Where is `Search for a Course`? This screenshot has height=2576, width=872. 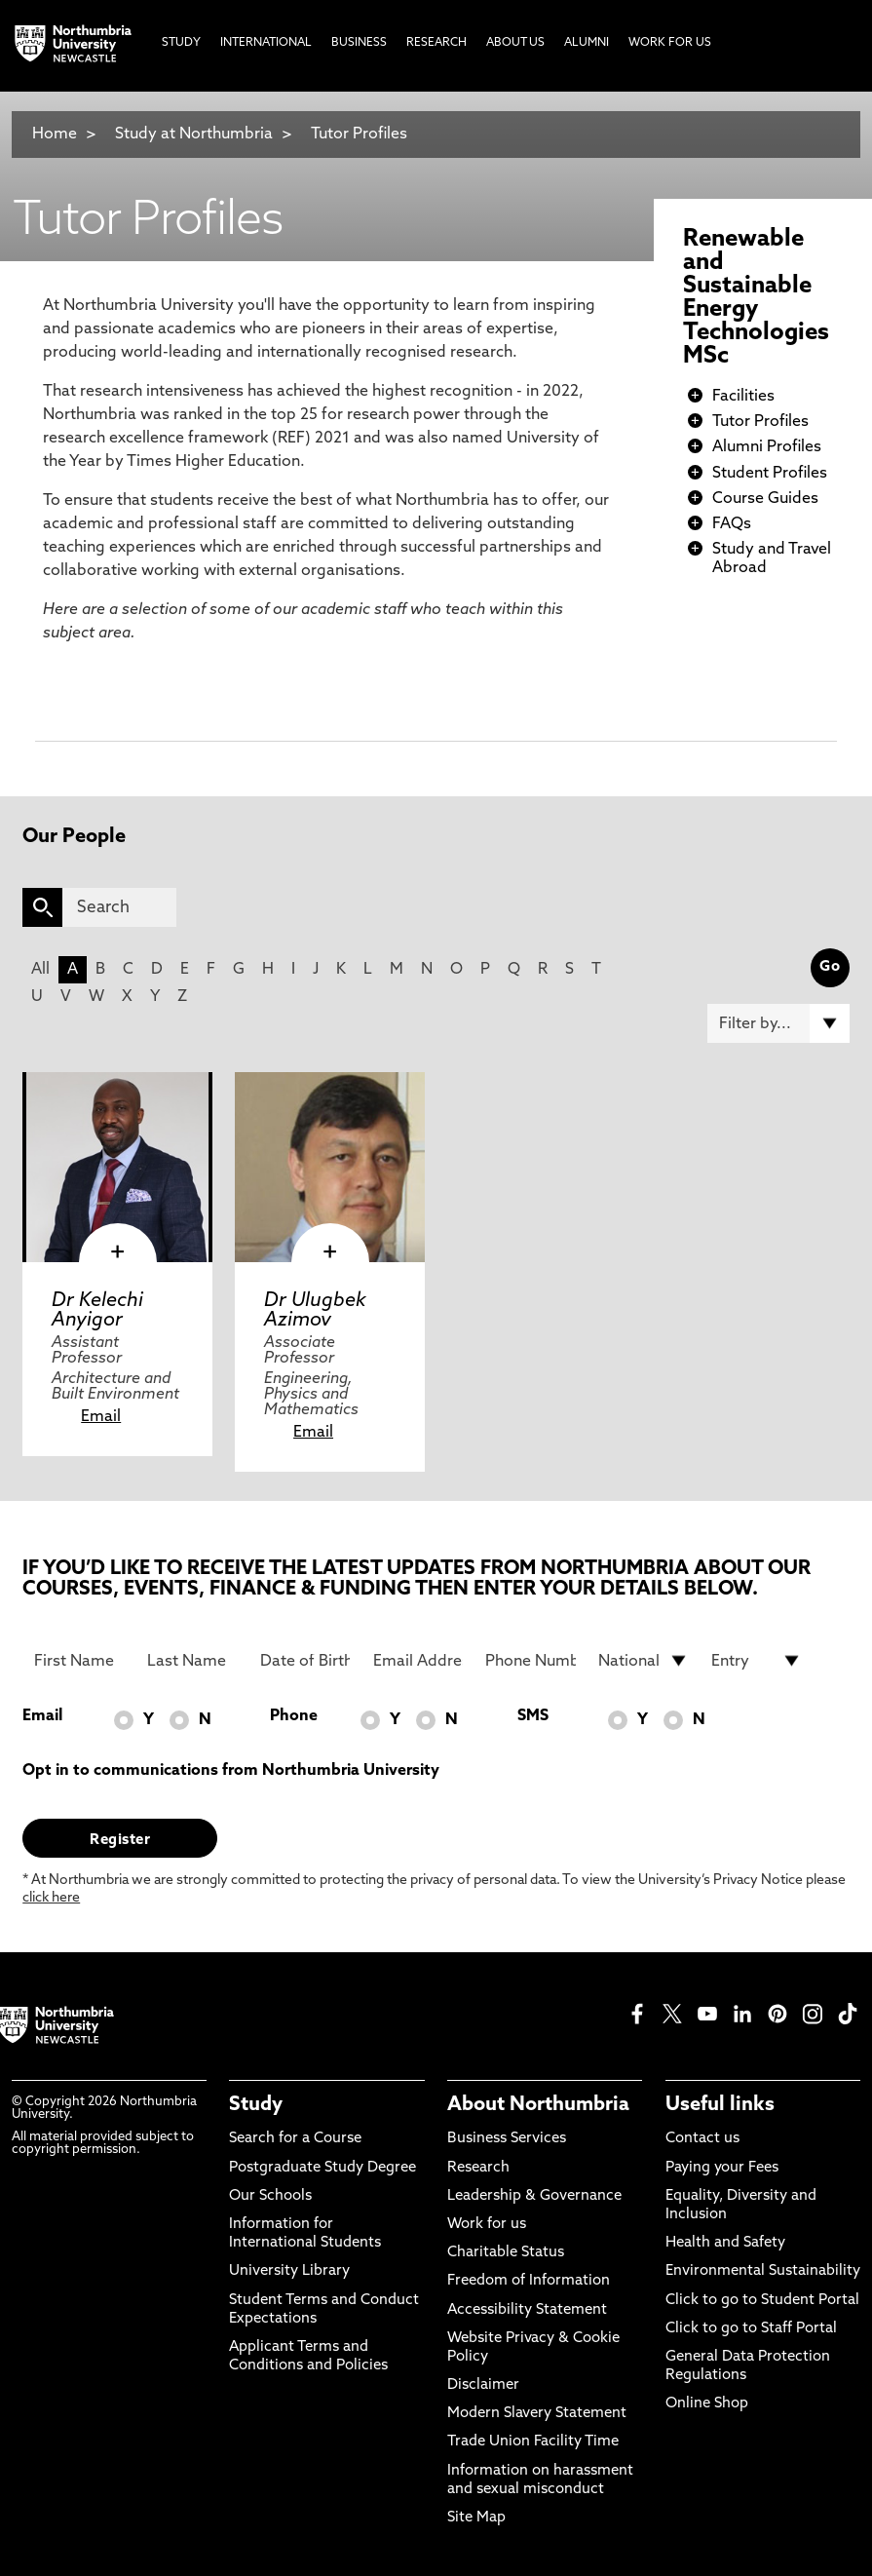 Search for a Course is located at coordinates (295, 2139).